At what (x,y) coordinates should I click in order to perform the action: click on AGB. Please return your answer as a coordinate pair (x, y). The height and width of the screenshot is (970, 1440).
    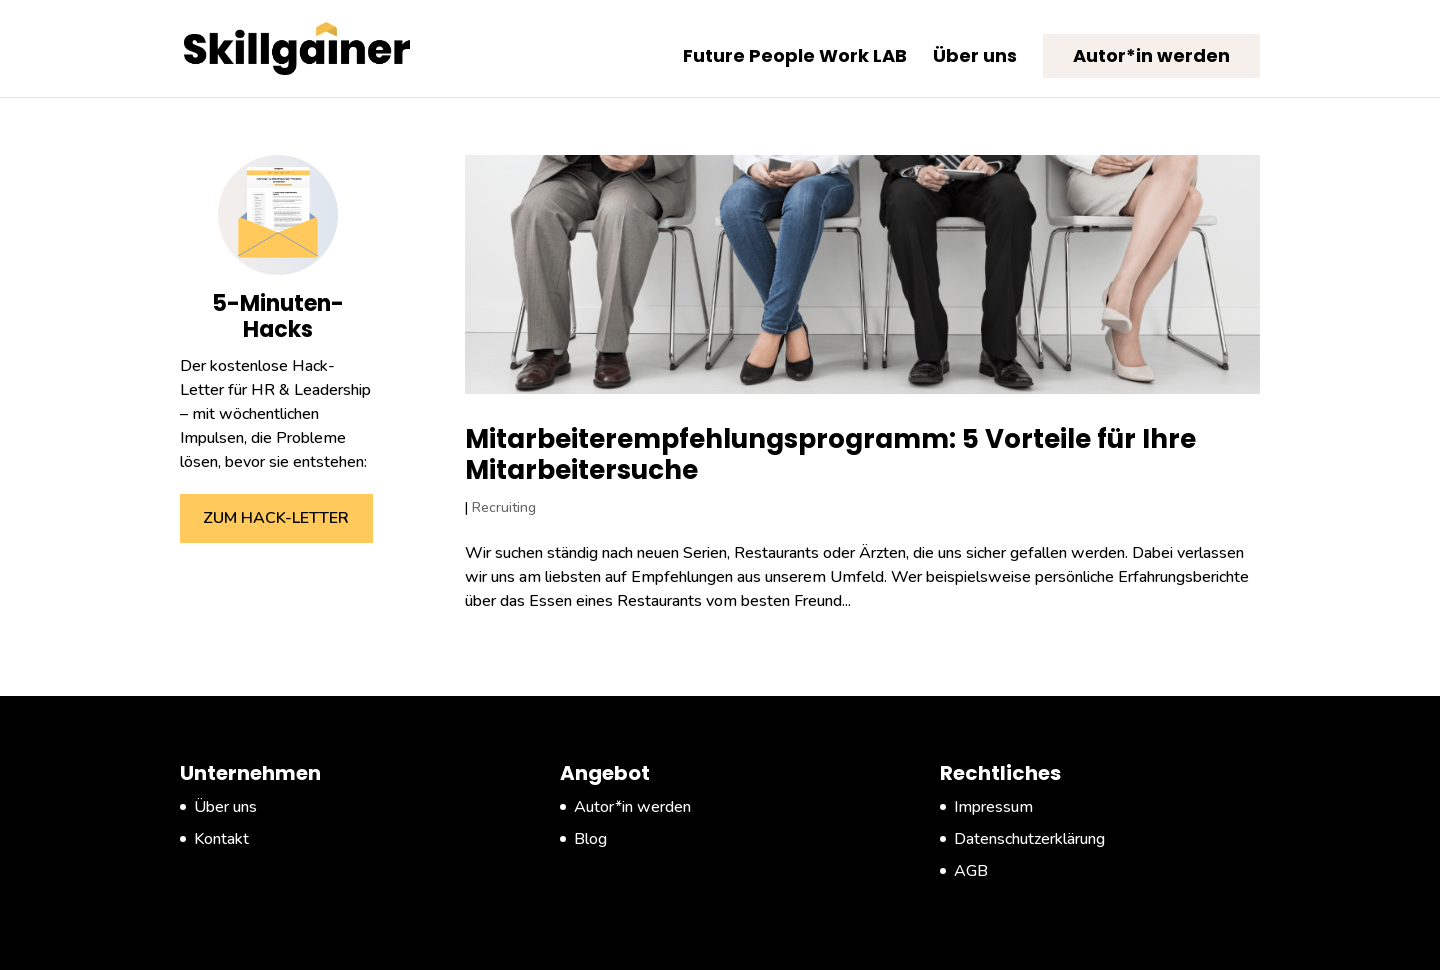
    Looking at the image, I should click on (971, 871).